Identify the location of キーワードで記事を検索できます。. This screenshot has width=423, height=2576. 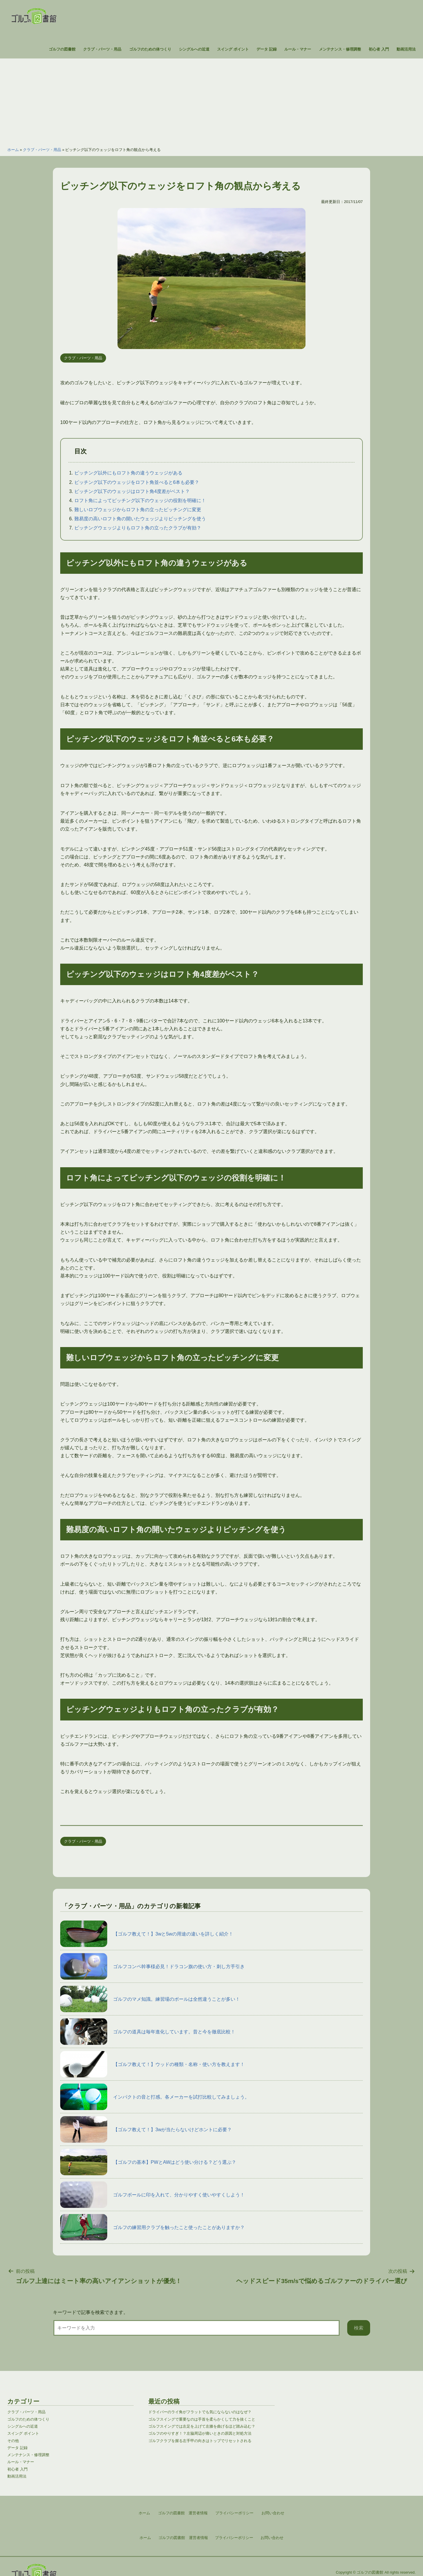
(90, 2312).